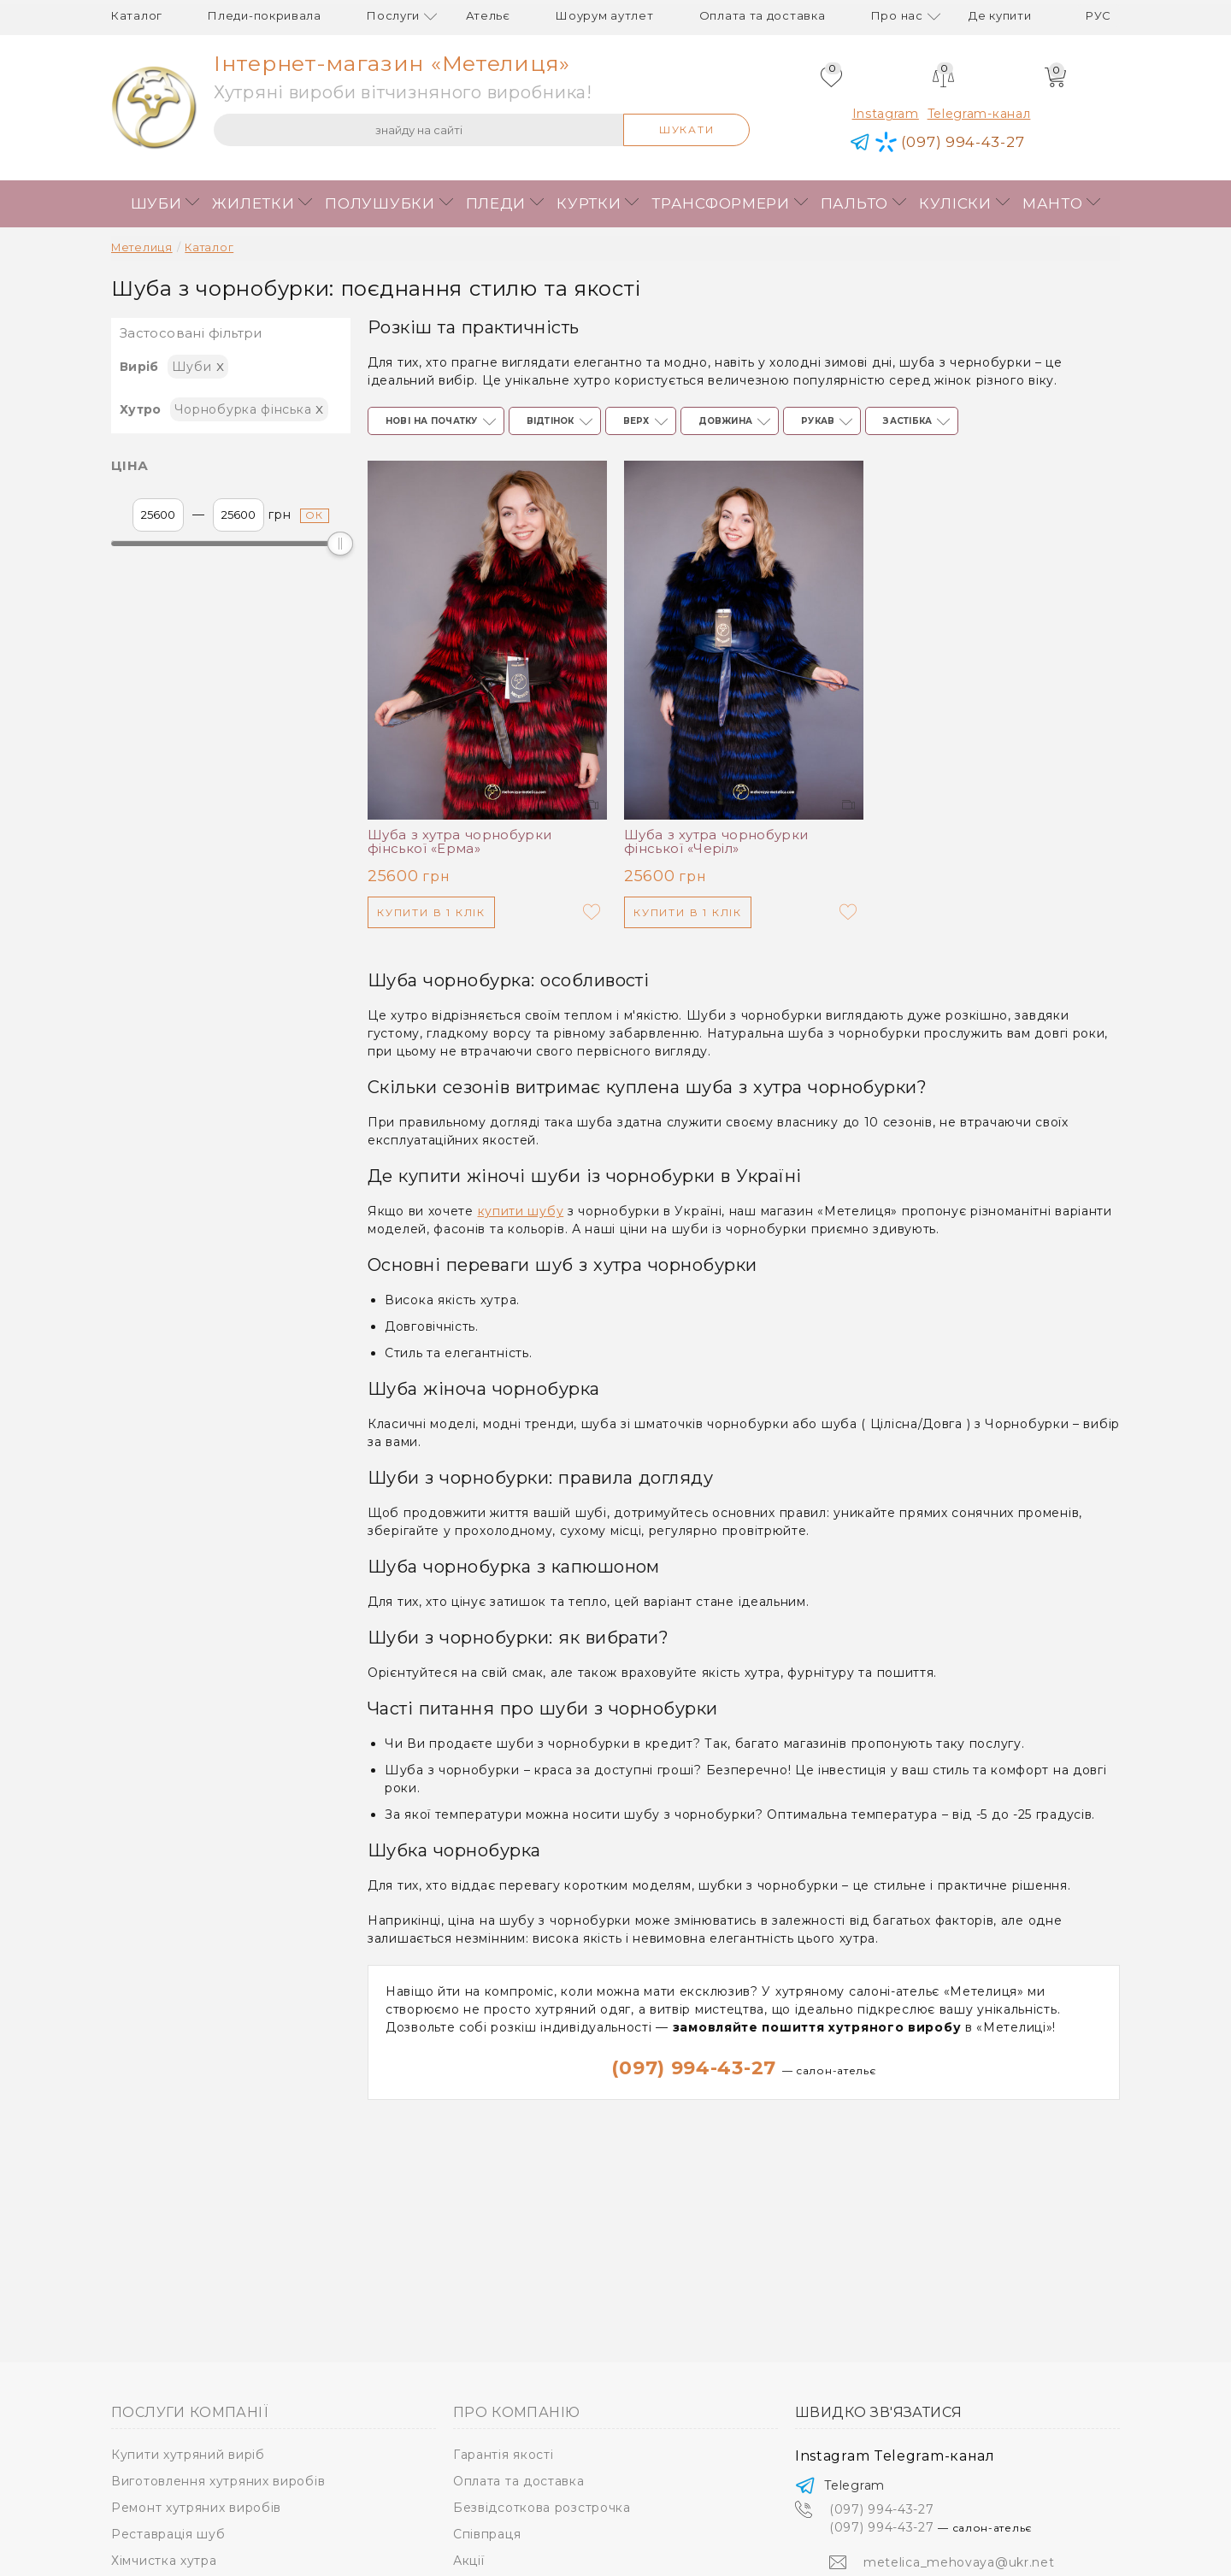  Describe the element at coordinates (164, 2560) in the screenshot. I see `Хімчистка хутра` at that location.